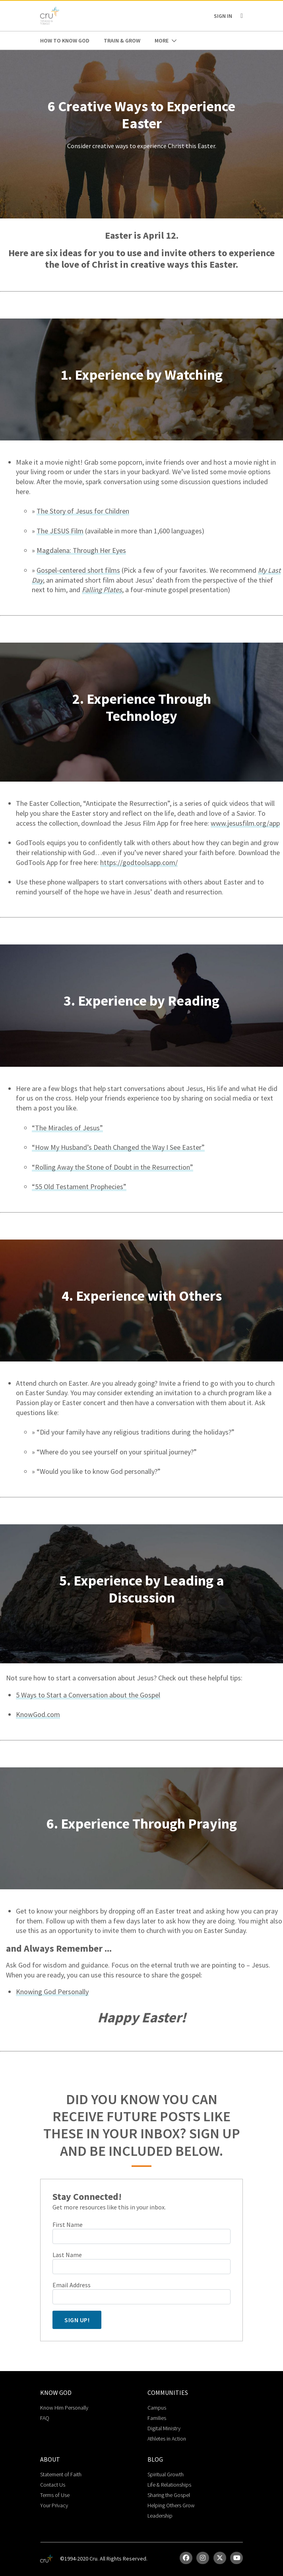  I want to click on https://godtoolsapp.com/, so click(139, 862).